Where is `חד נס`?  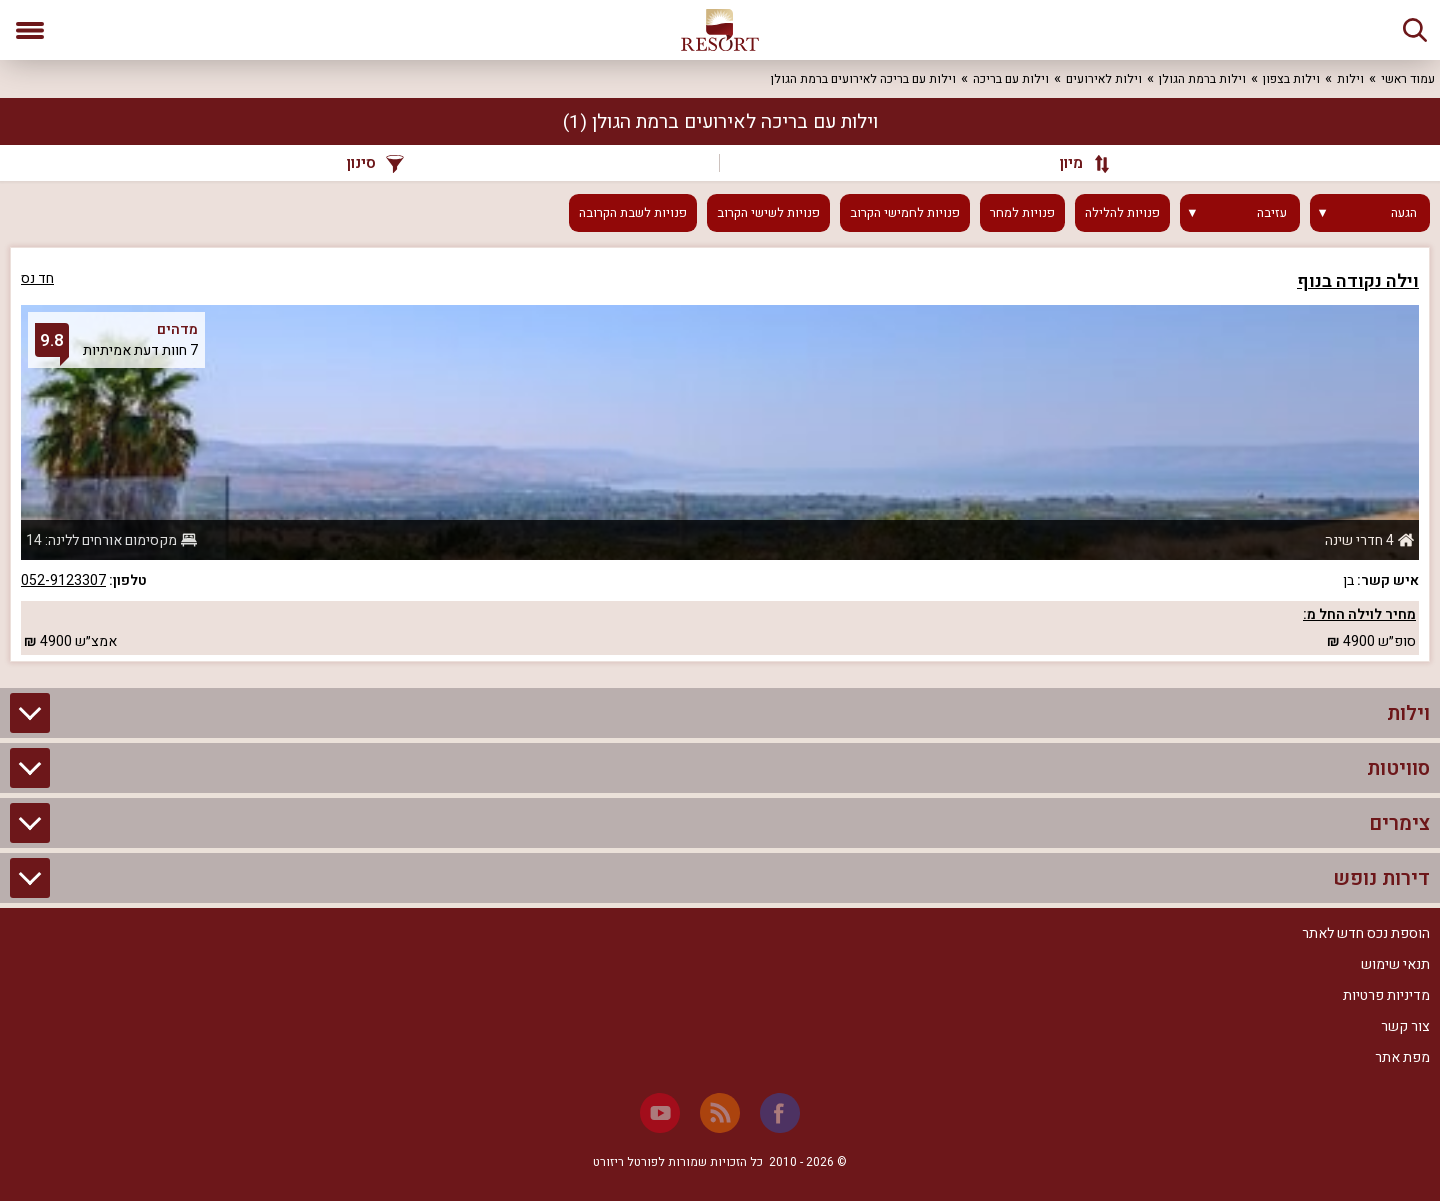 חד נס is located at coordinates (37, 278).